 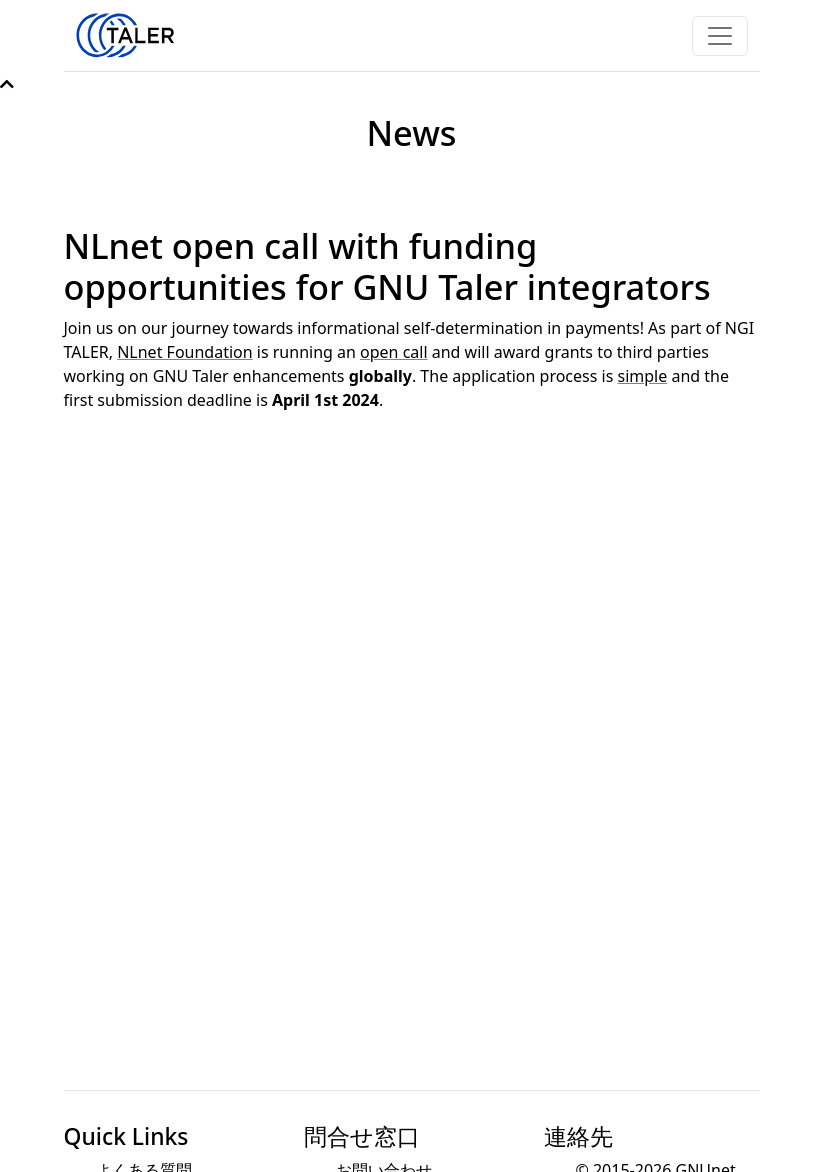 What do you see at coordinates (7, 84) in the screenshot?
I see `[button]` at bounding box center [7, 84].